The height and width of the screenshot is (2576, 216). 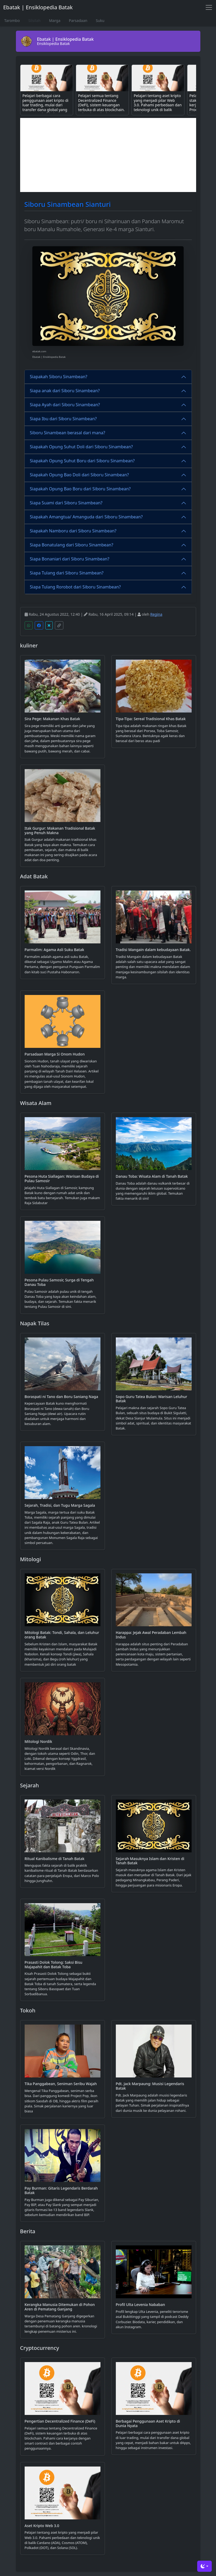 I want to click on Siboru Sinambean berasal dari mana?, so click(x=67, y=433).